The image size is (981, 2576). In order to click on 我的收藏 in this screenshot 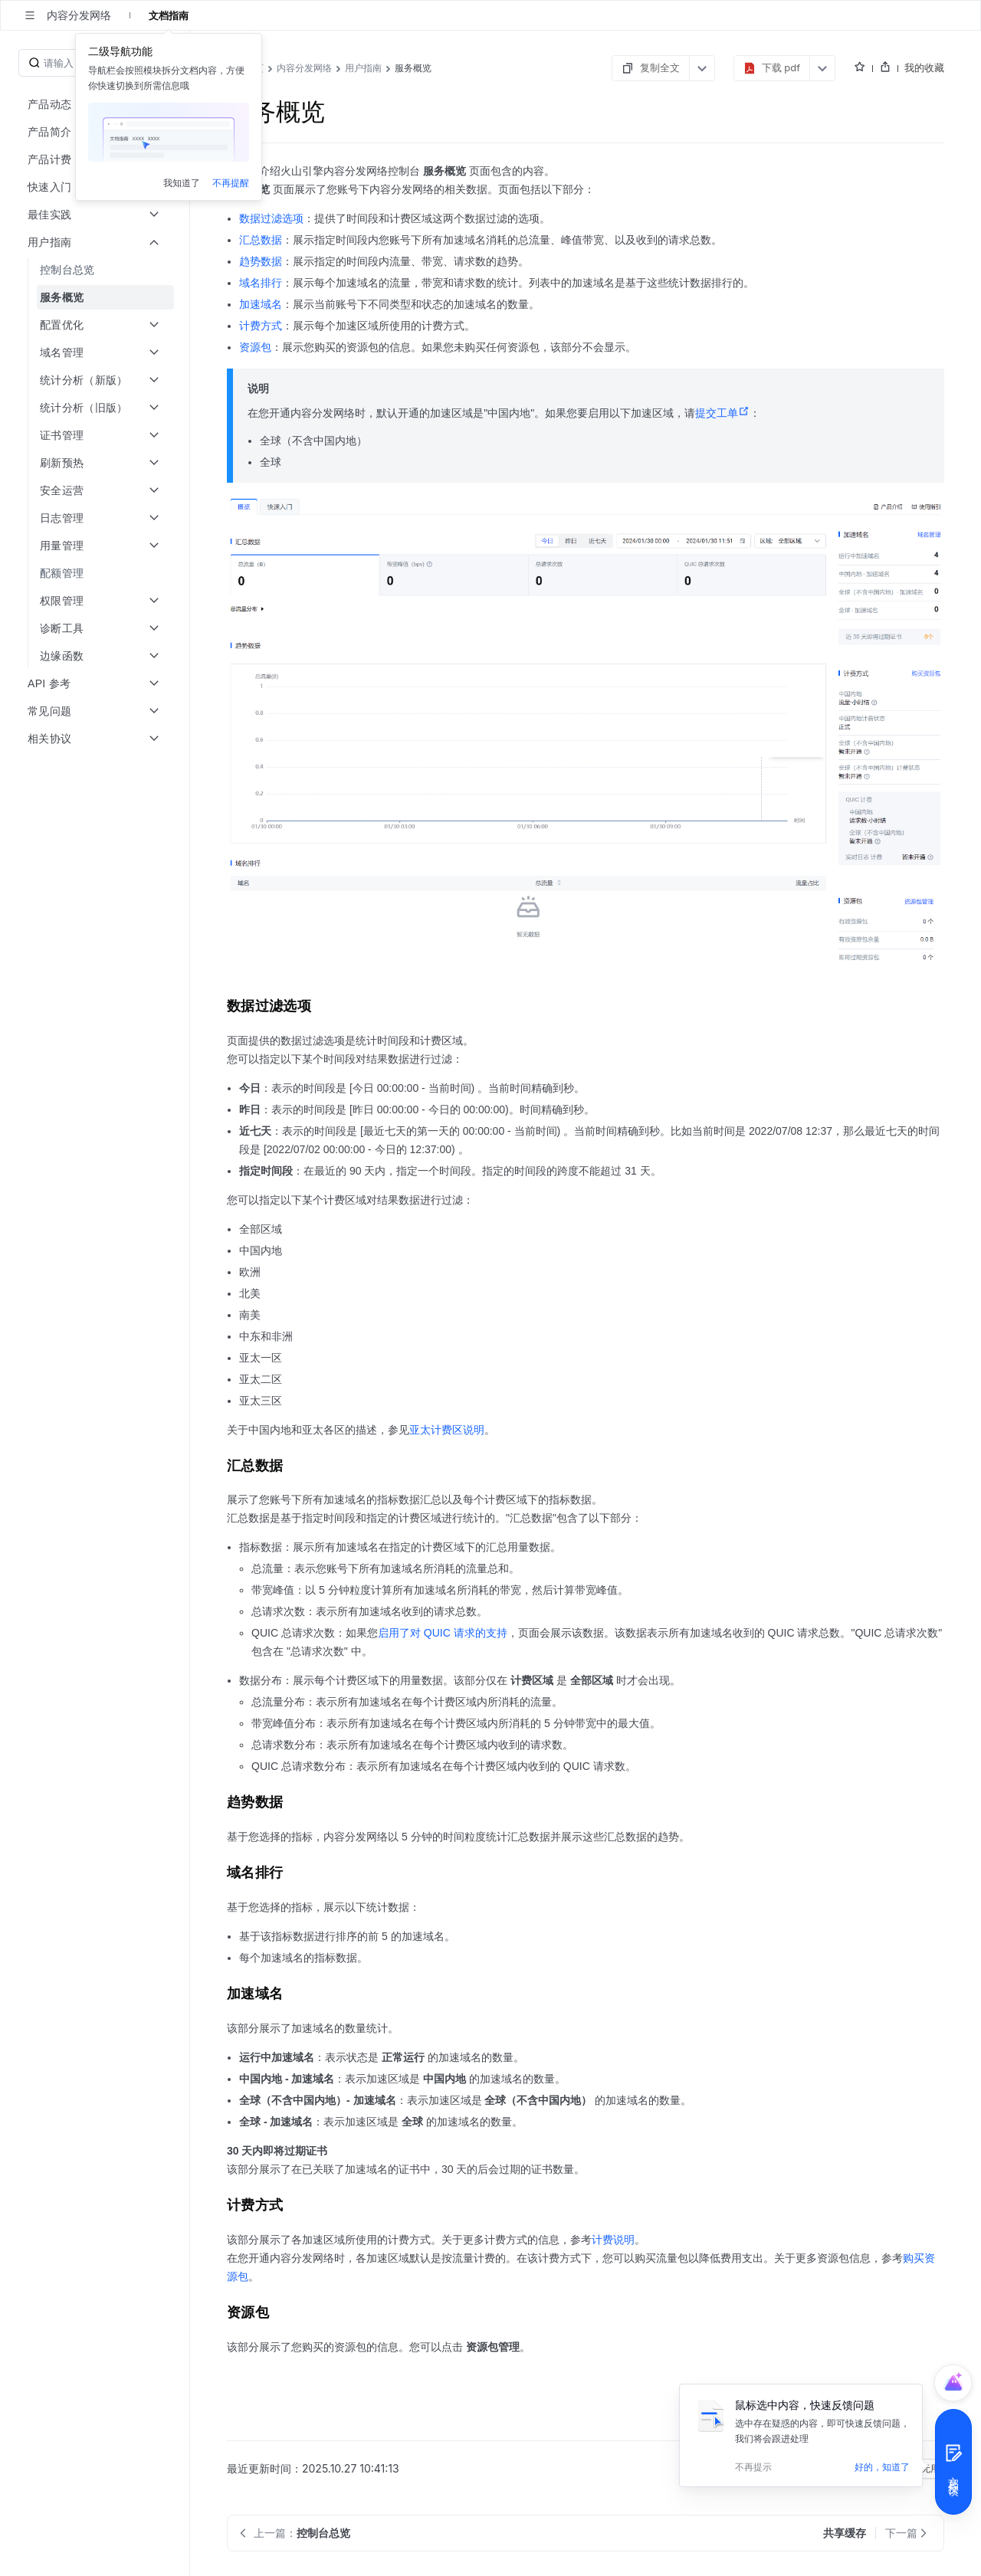, I will do `click(924, 67)`.